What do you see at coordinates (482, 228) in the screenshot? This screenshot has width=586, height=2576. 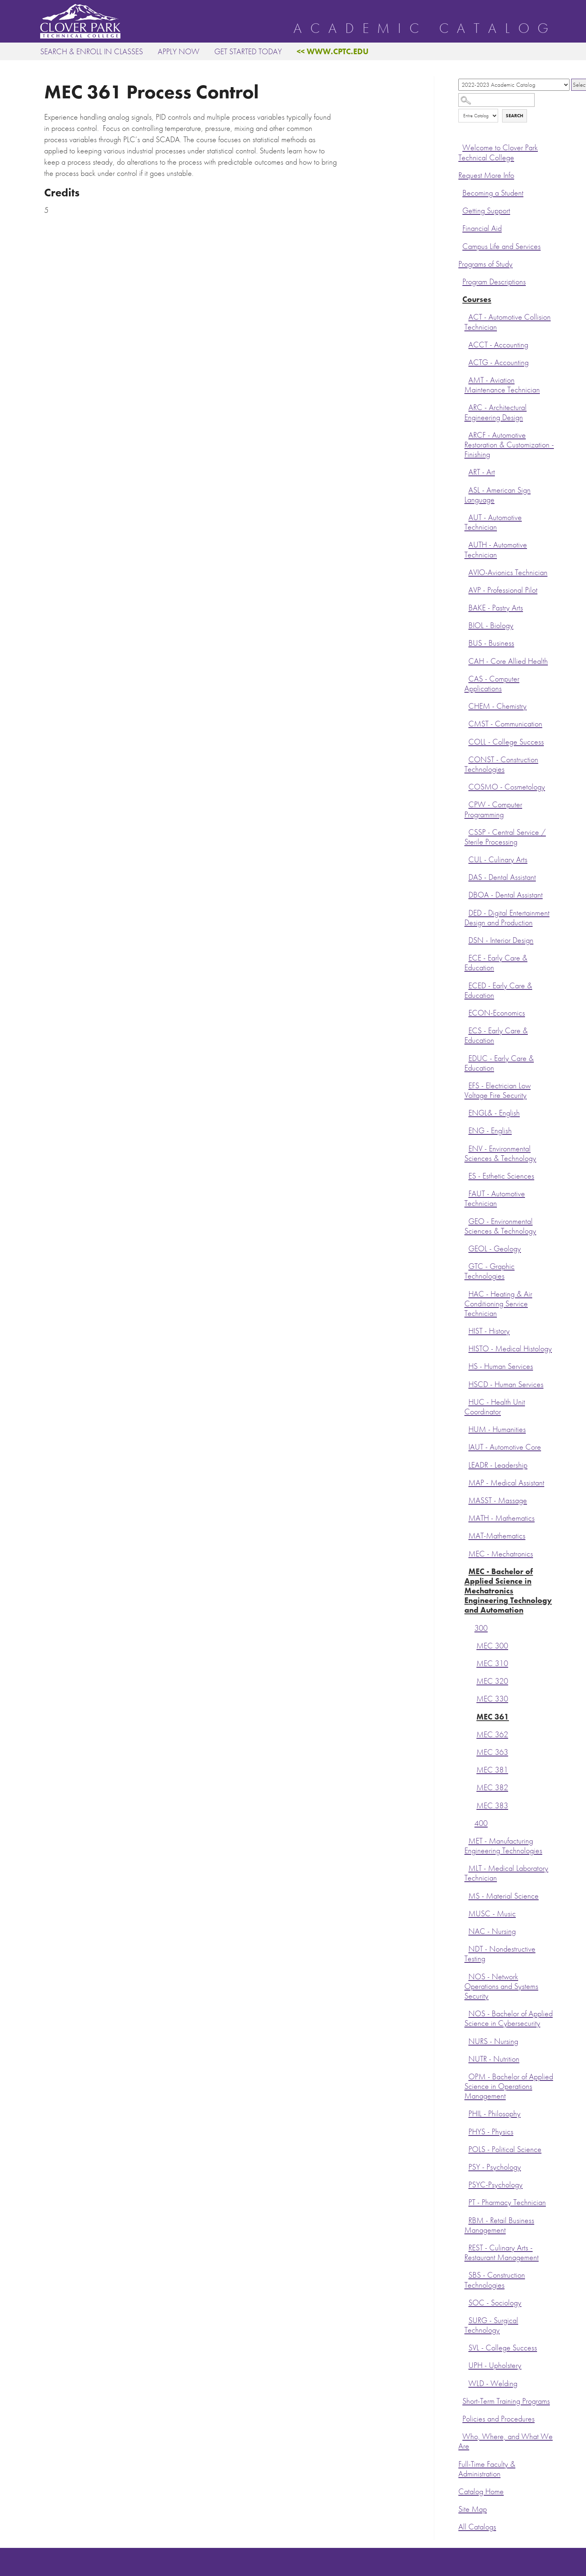 I see `Financial Aid` at bounding box center [482, 228].